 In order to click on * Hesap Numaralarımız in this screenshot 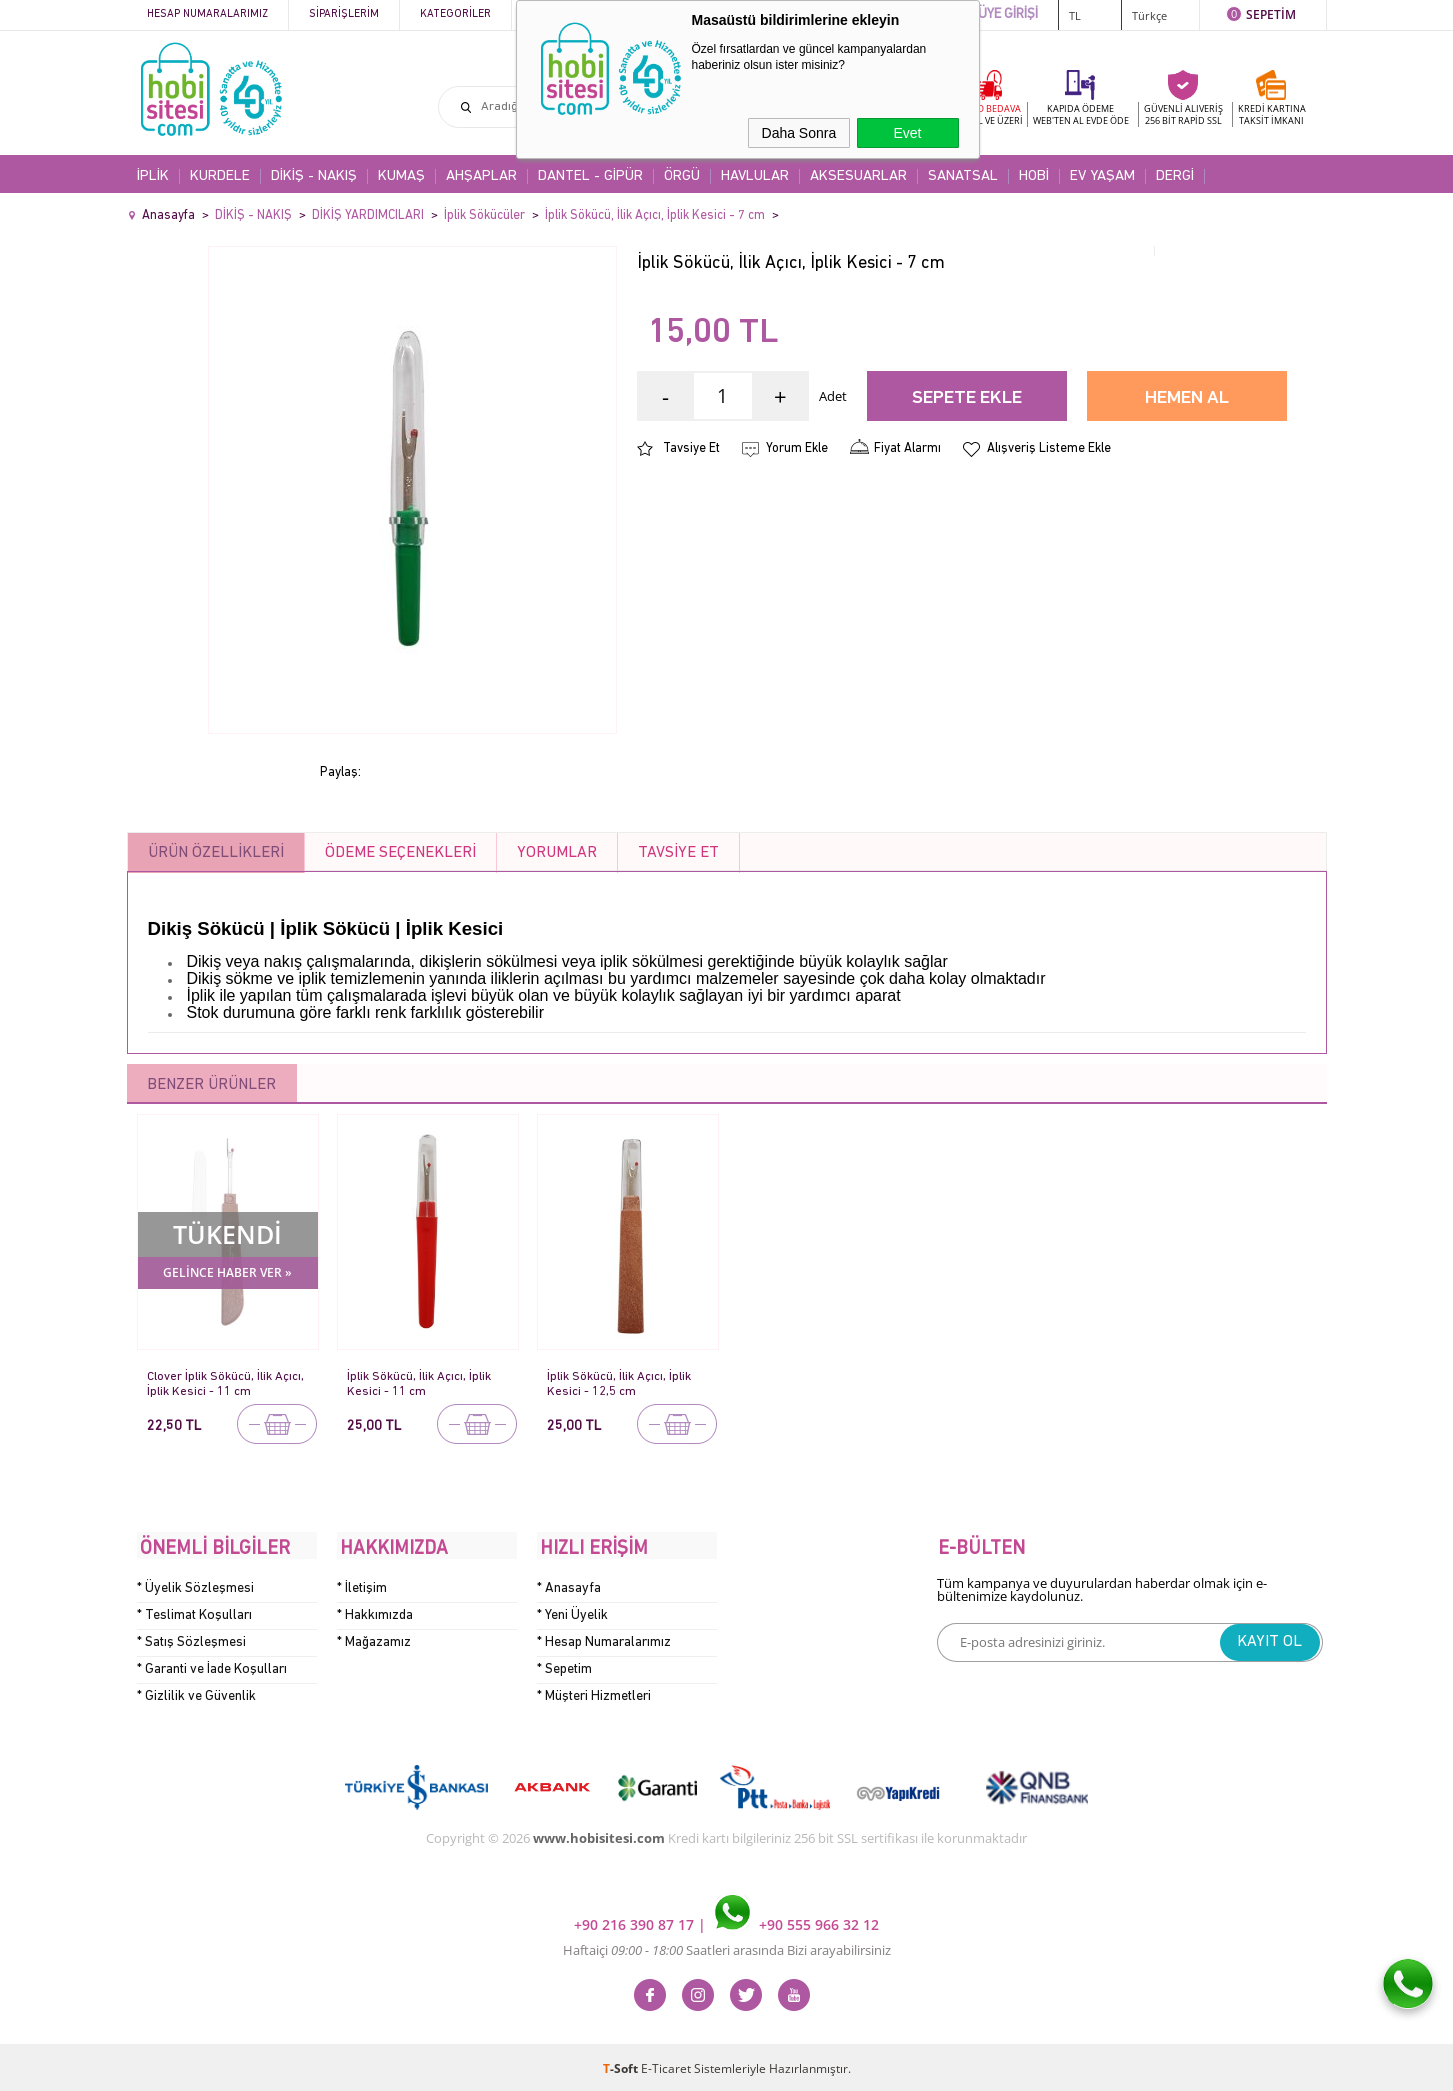, I will do `click(604, 1638)`.